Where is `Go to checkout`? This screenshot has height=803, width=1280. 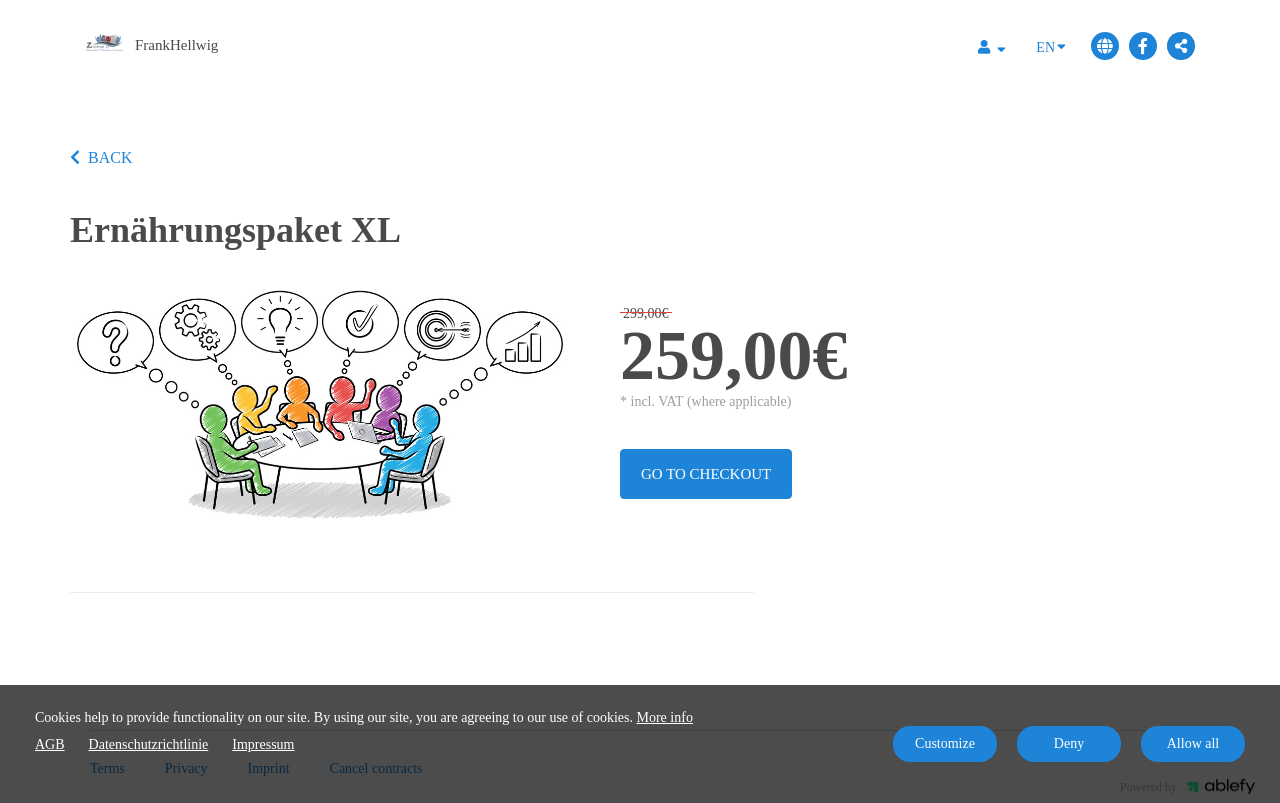
Go to checkout is located at coordinates (706, 474).